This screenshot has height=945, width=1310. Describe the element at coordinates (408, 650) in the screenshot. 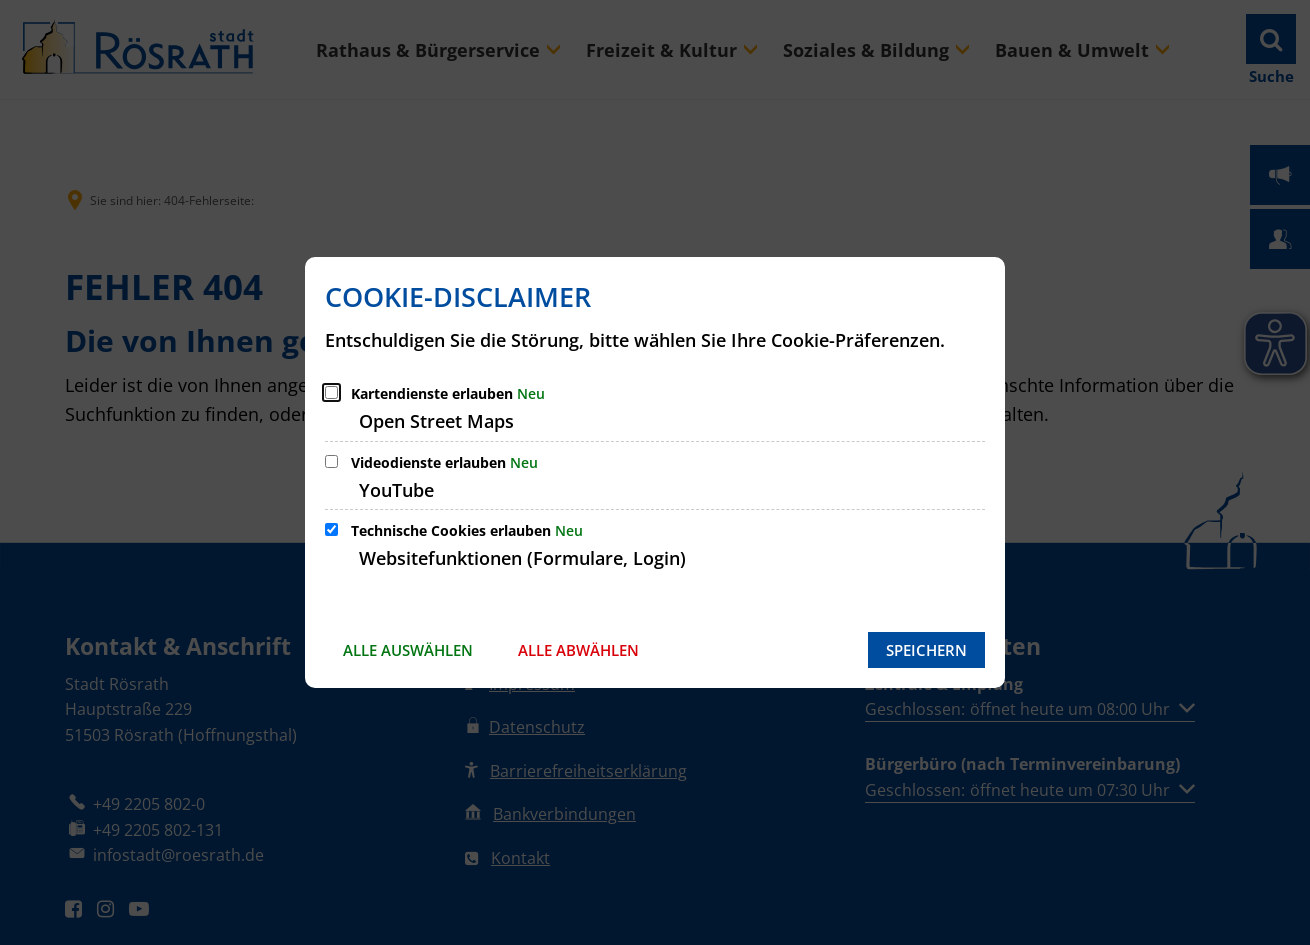

I see `Alle auswählen` at that location.